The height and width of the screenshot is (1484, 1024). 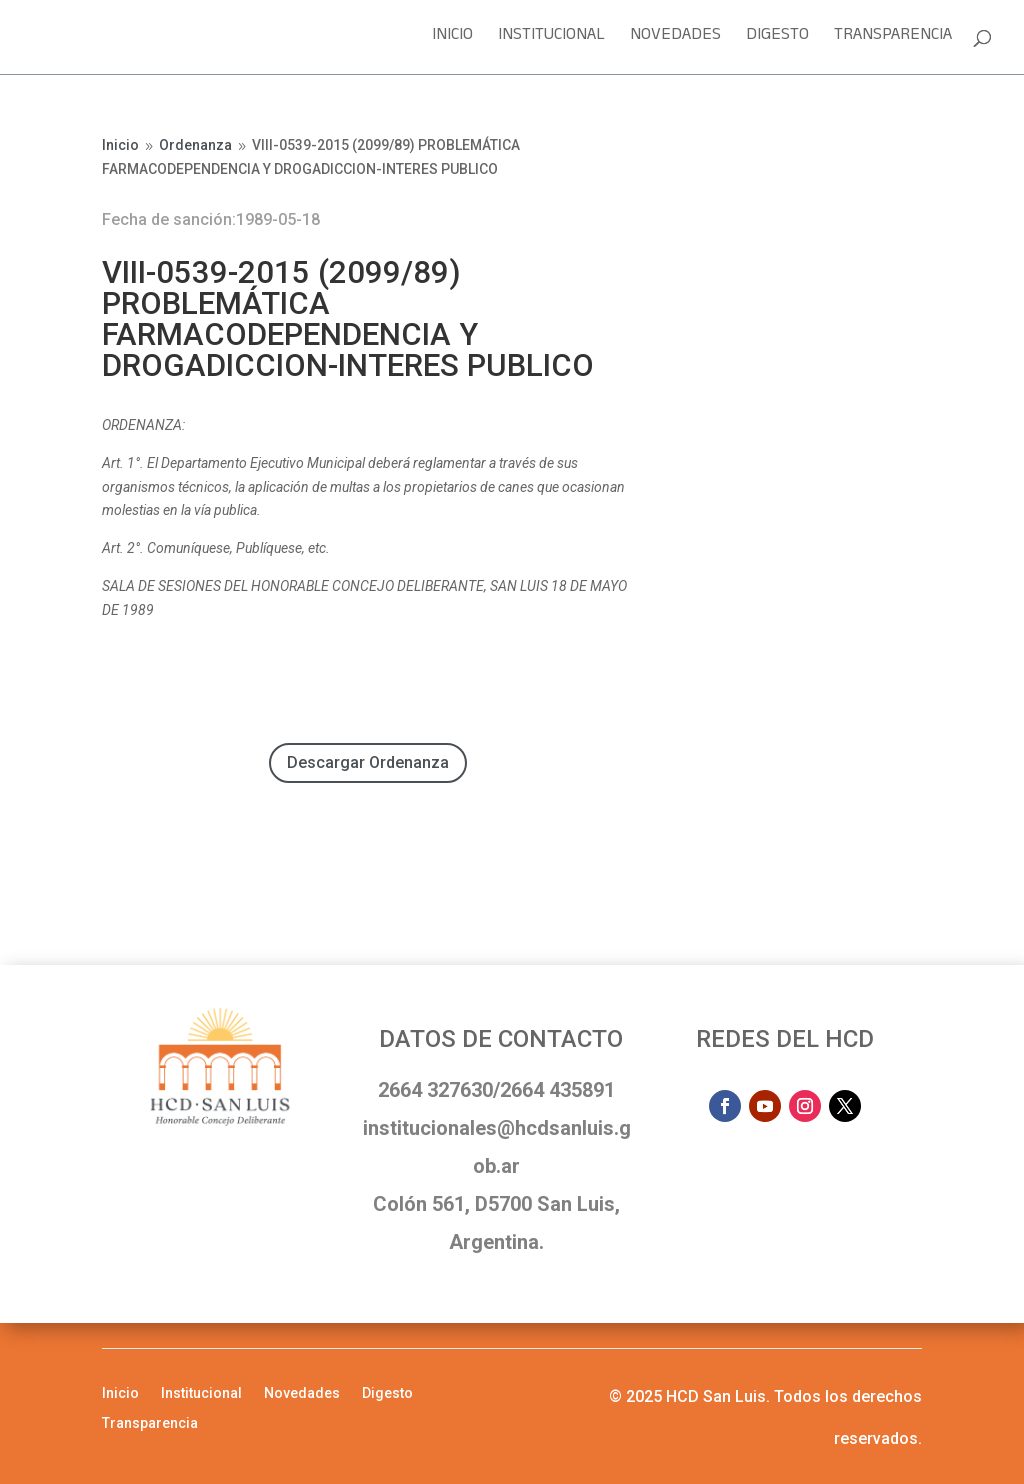 What do you see at coordinates (893, 40) in the screenshot?
I see `Transparencia` at bounding box center [893, 40].